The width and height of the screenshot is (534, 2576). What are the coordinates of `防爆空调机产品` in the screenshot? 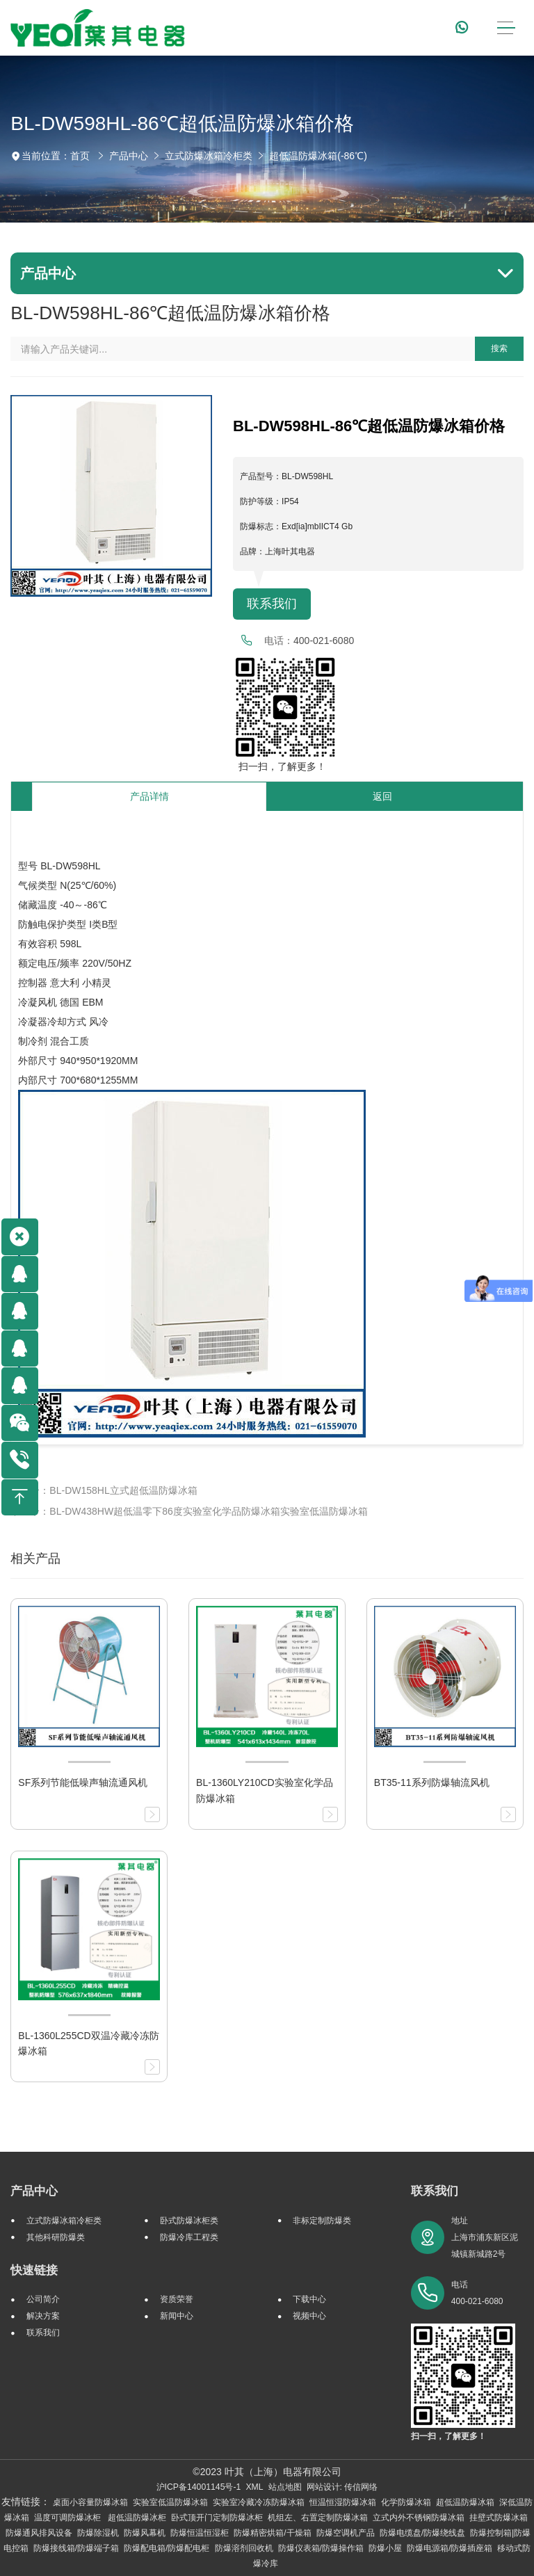 It's located at (345, 2533).